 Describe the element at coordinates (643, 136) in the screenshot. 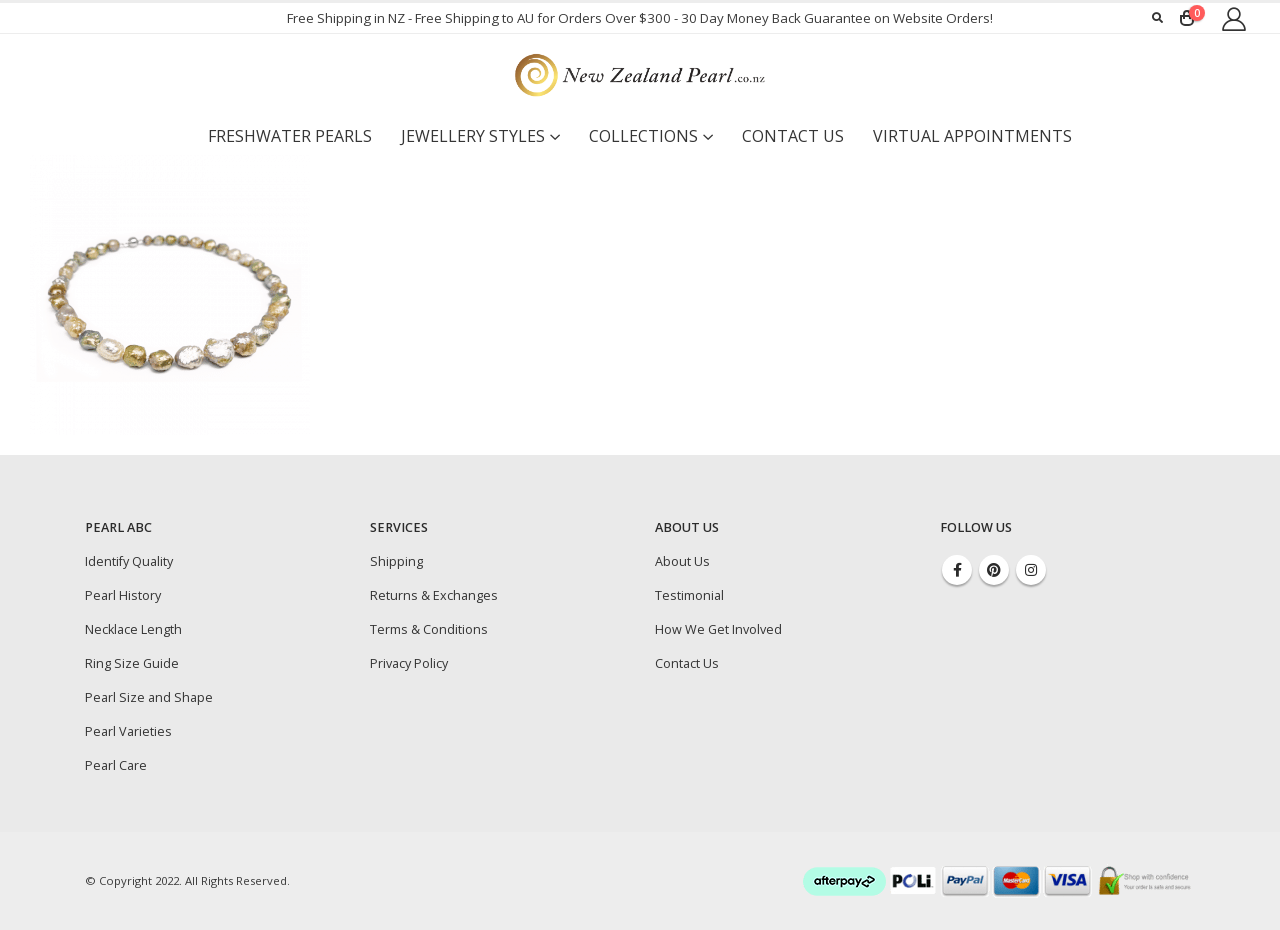

I see `Collections` at that location.